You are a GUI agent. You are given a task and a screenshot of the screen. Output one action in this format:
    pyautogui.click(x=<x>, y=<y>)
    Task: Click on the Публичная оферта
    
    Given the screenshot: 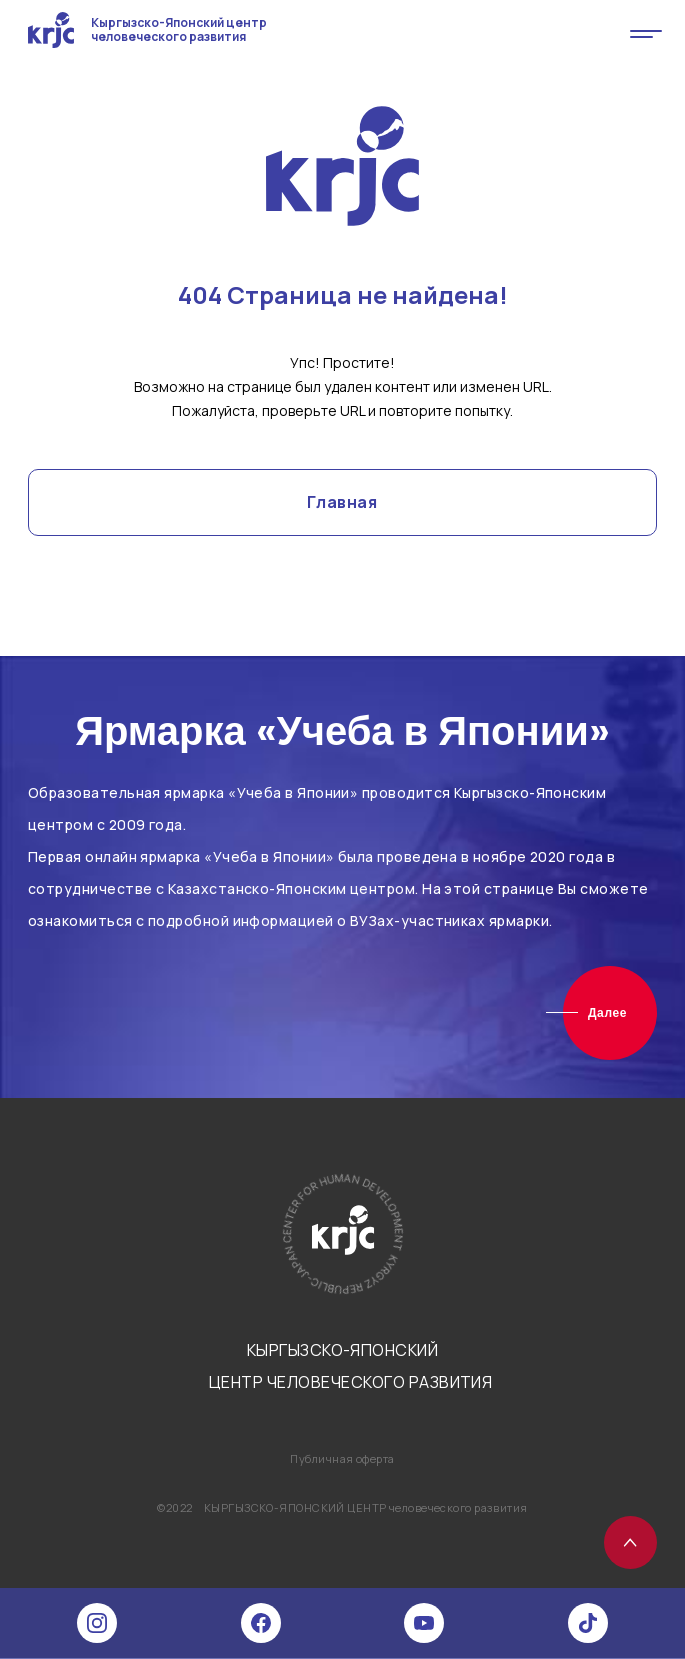 What is the action you would take?
    pyautogui.click(x=342, y=1458)
    